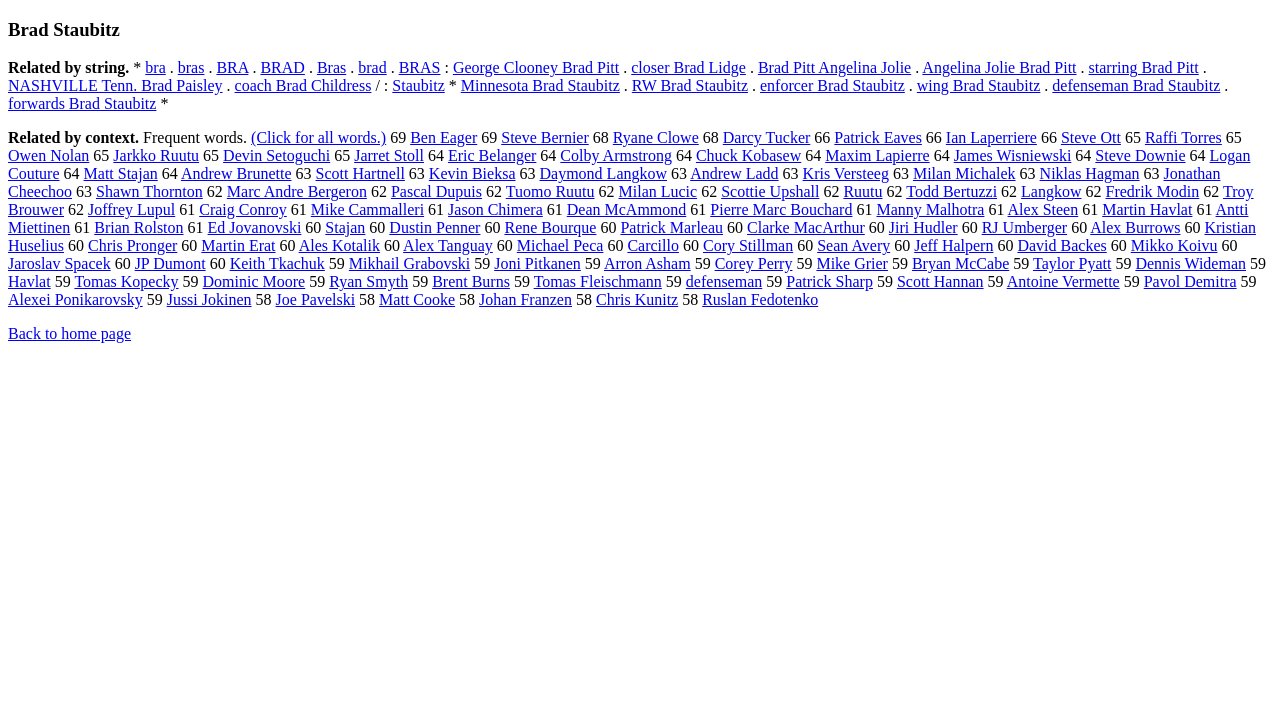 The height and width of the screenshot is (720, 1280). Describe the element at coordinates (138, 227) in the screenshot. I see `Brian Rolston` at that location.